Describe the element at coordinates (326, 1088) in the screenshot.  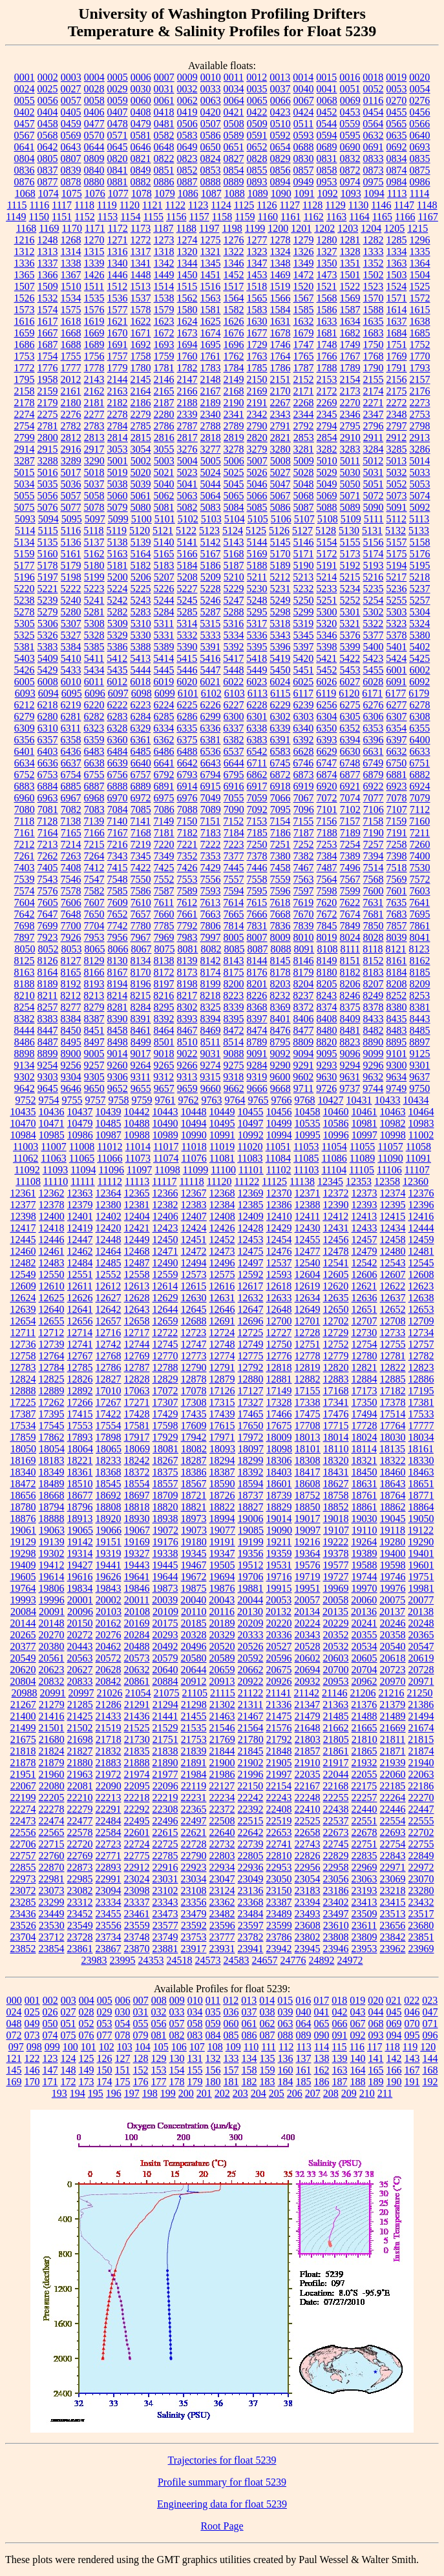
I see `9726` at that location.